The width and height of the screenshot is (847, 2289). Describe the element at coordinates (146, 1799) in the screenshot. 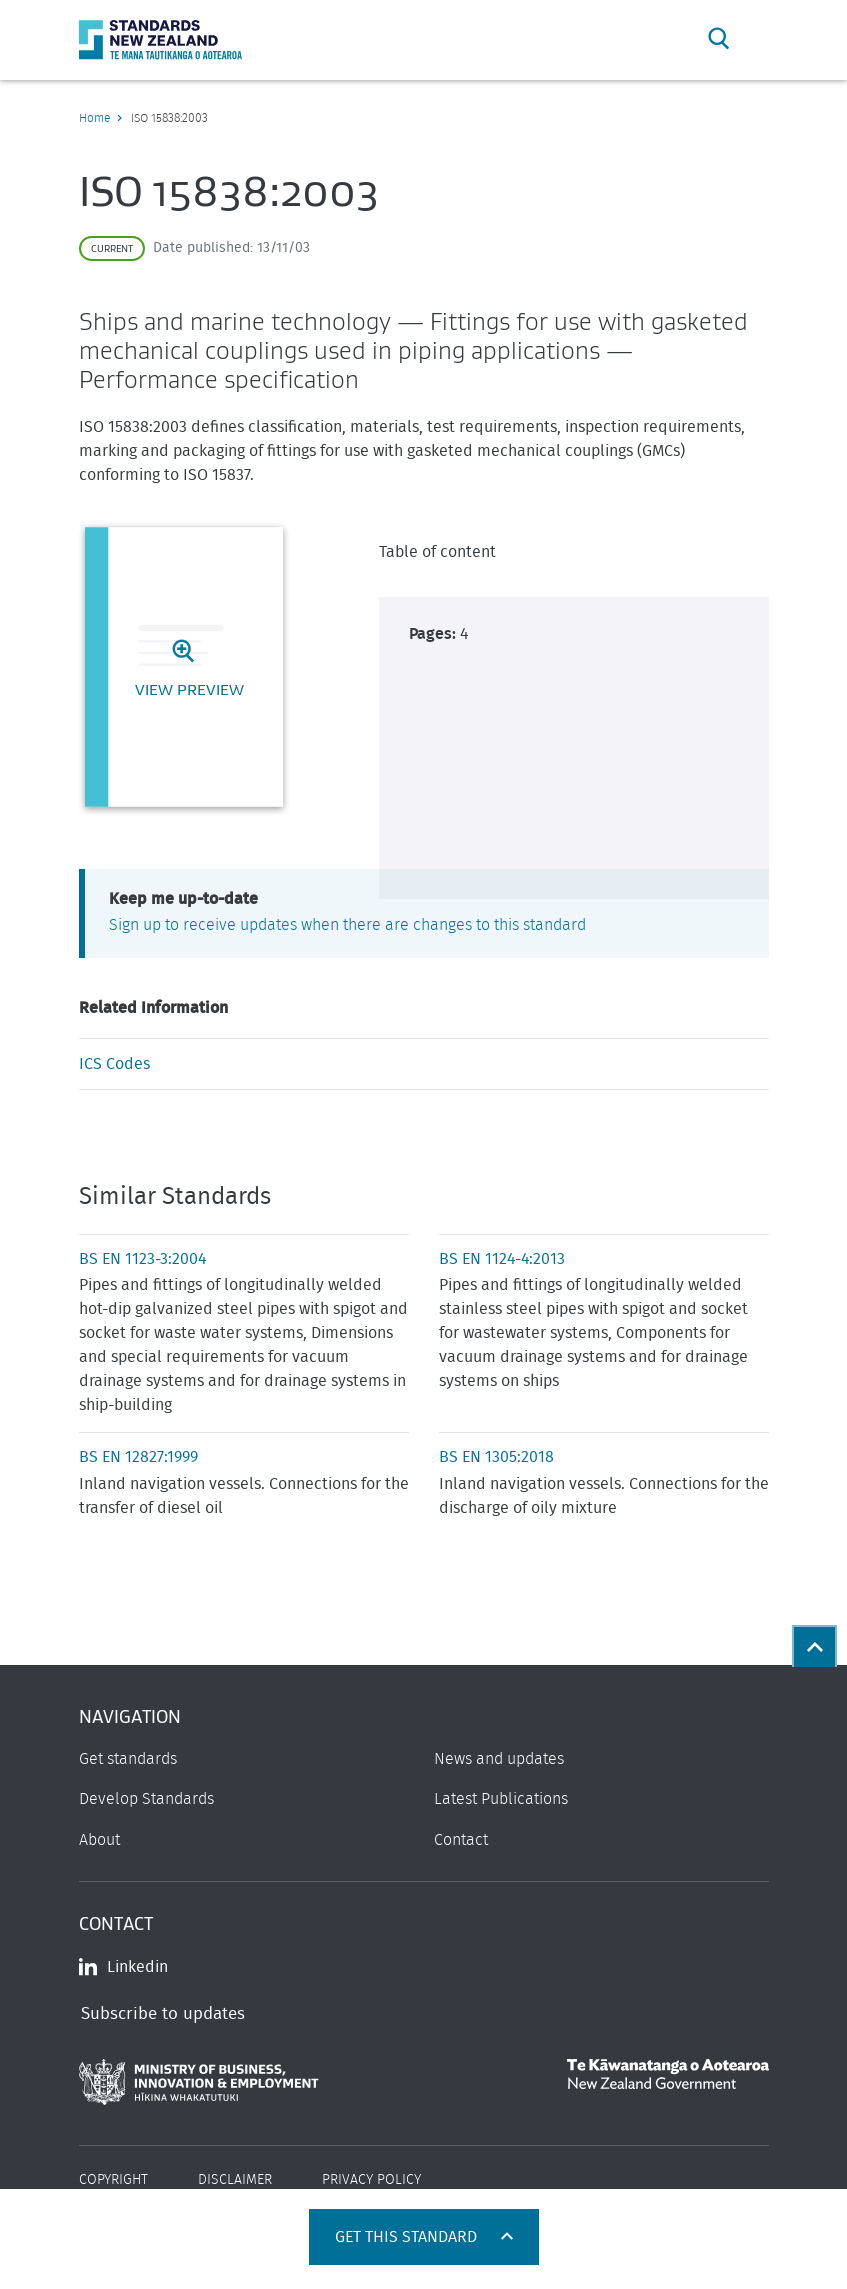

I see `Develop Standards` at that location.